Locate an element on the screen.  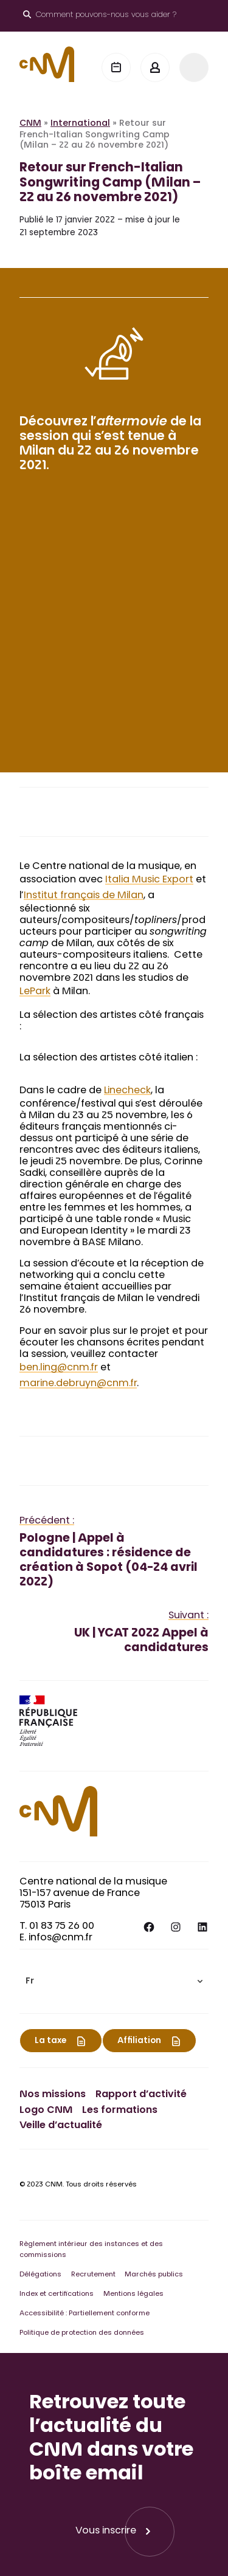
CNM is located at coordinates (30, 124).